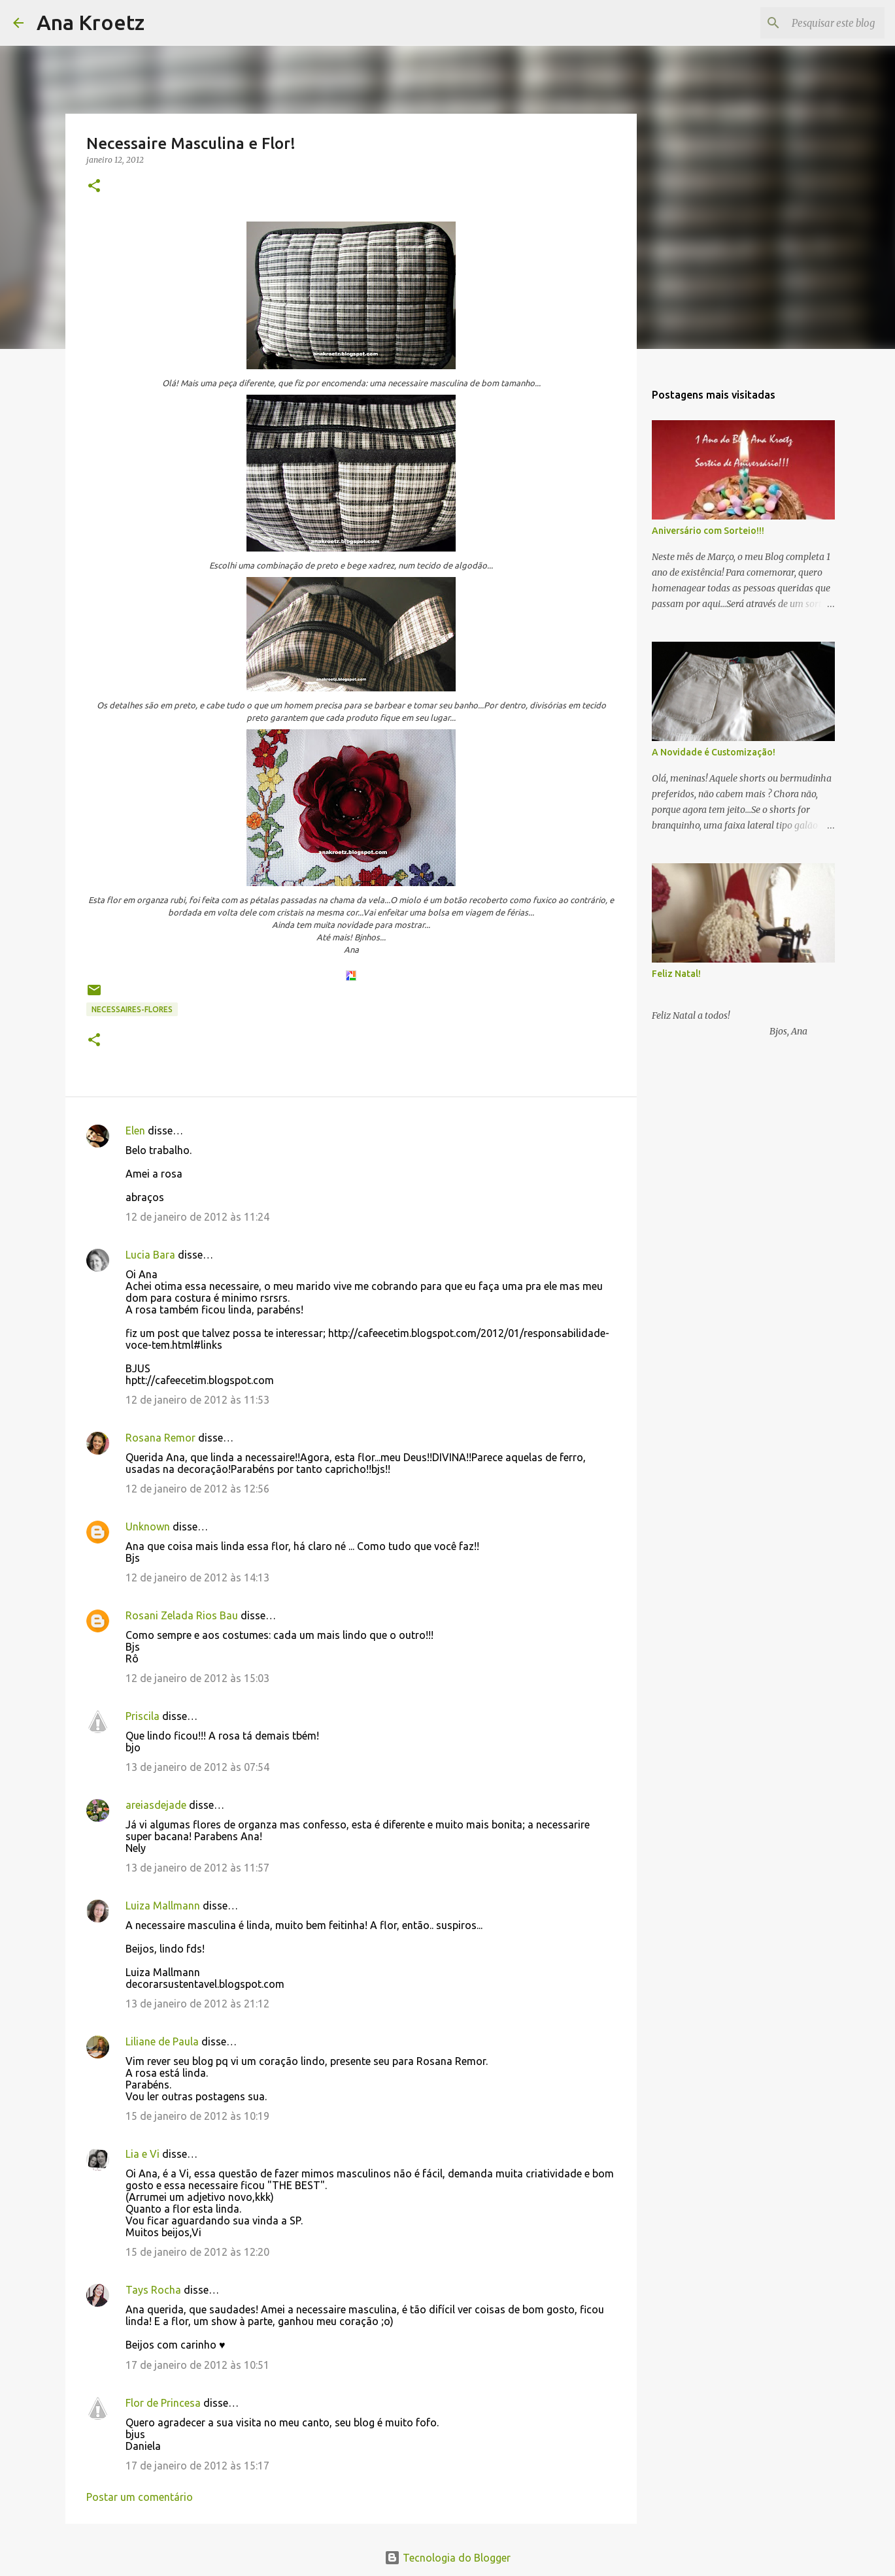 This screenshot has width=895, height=2576. What do you see at coordinates (160, 1438) in the screenshot?
I see `Rosana Remor` at bounding box center [160, 1438].